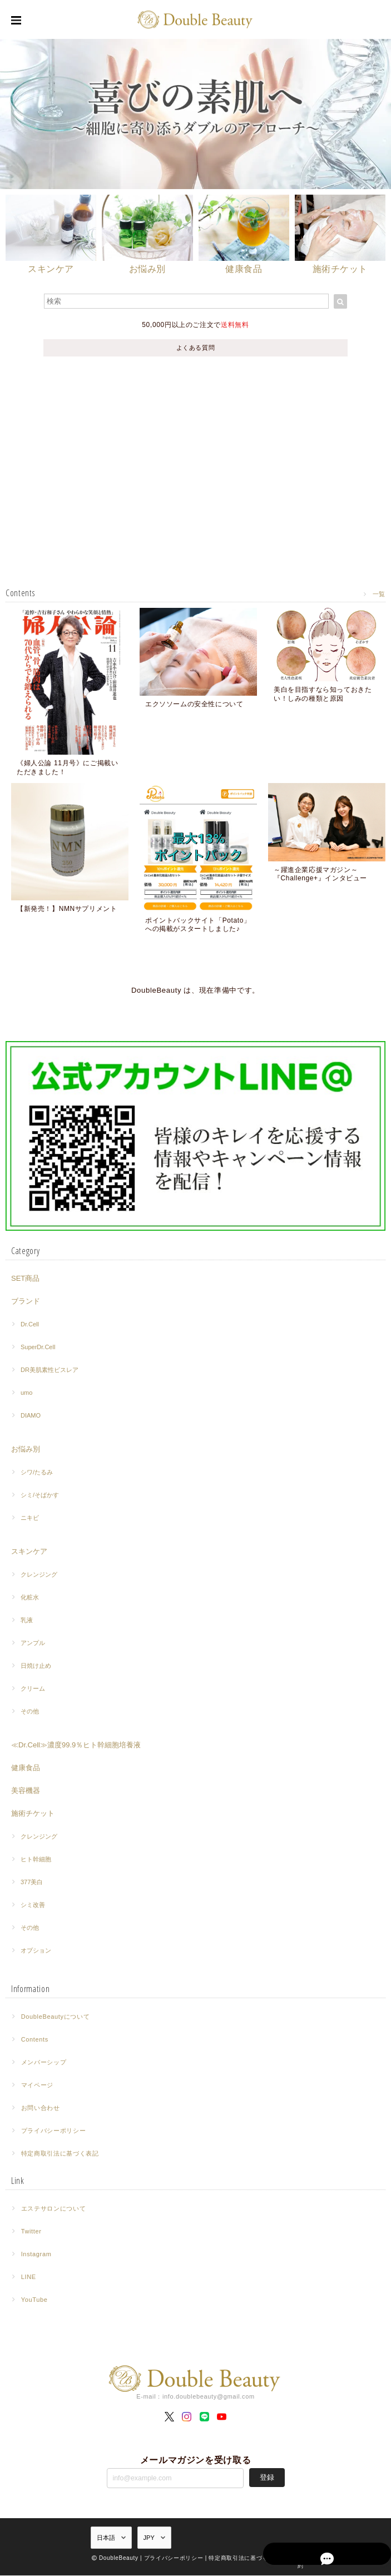 The height and width of the screenshot is (2576, 391). I want to click on 特定商取引法に基づく表記, so click(60, 2154).